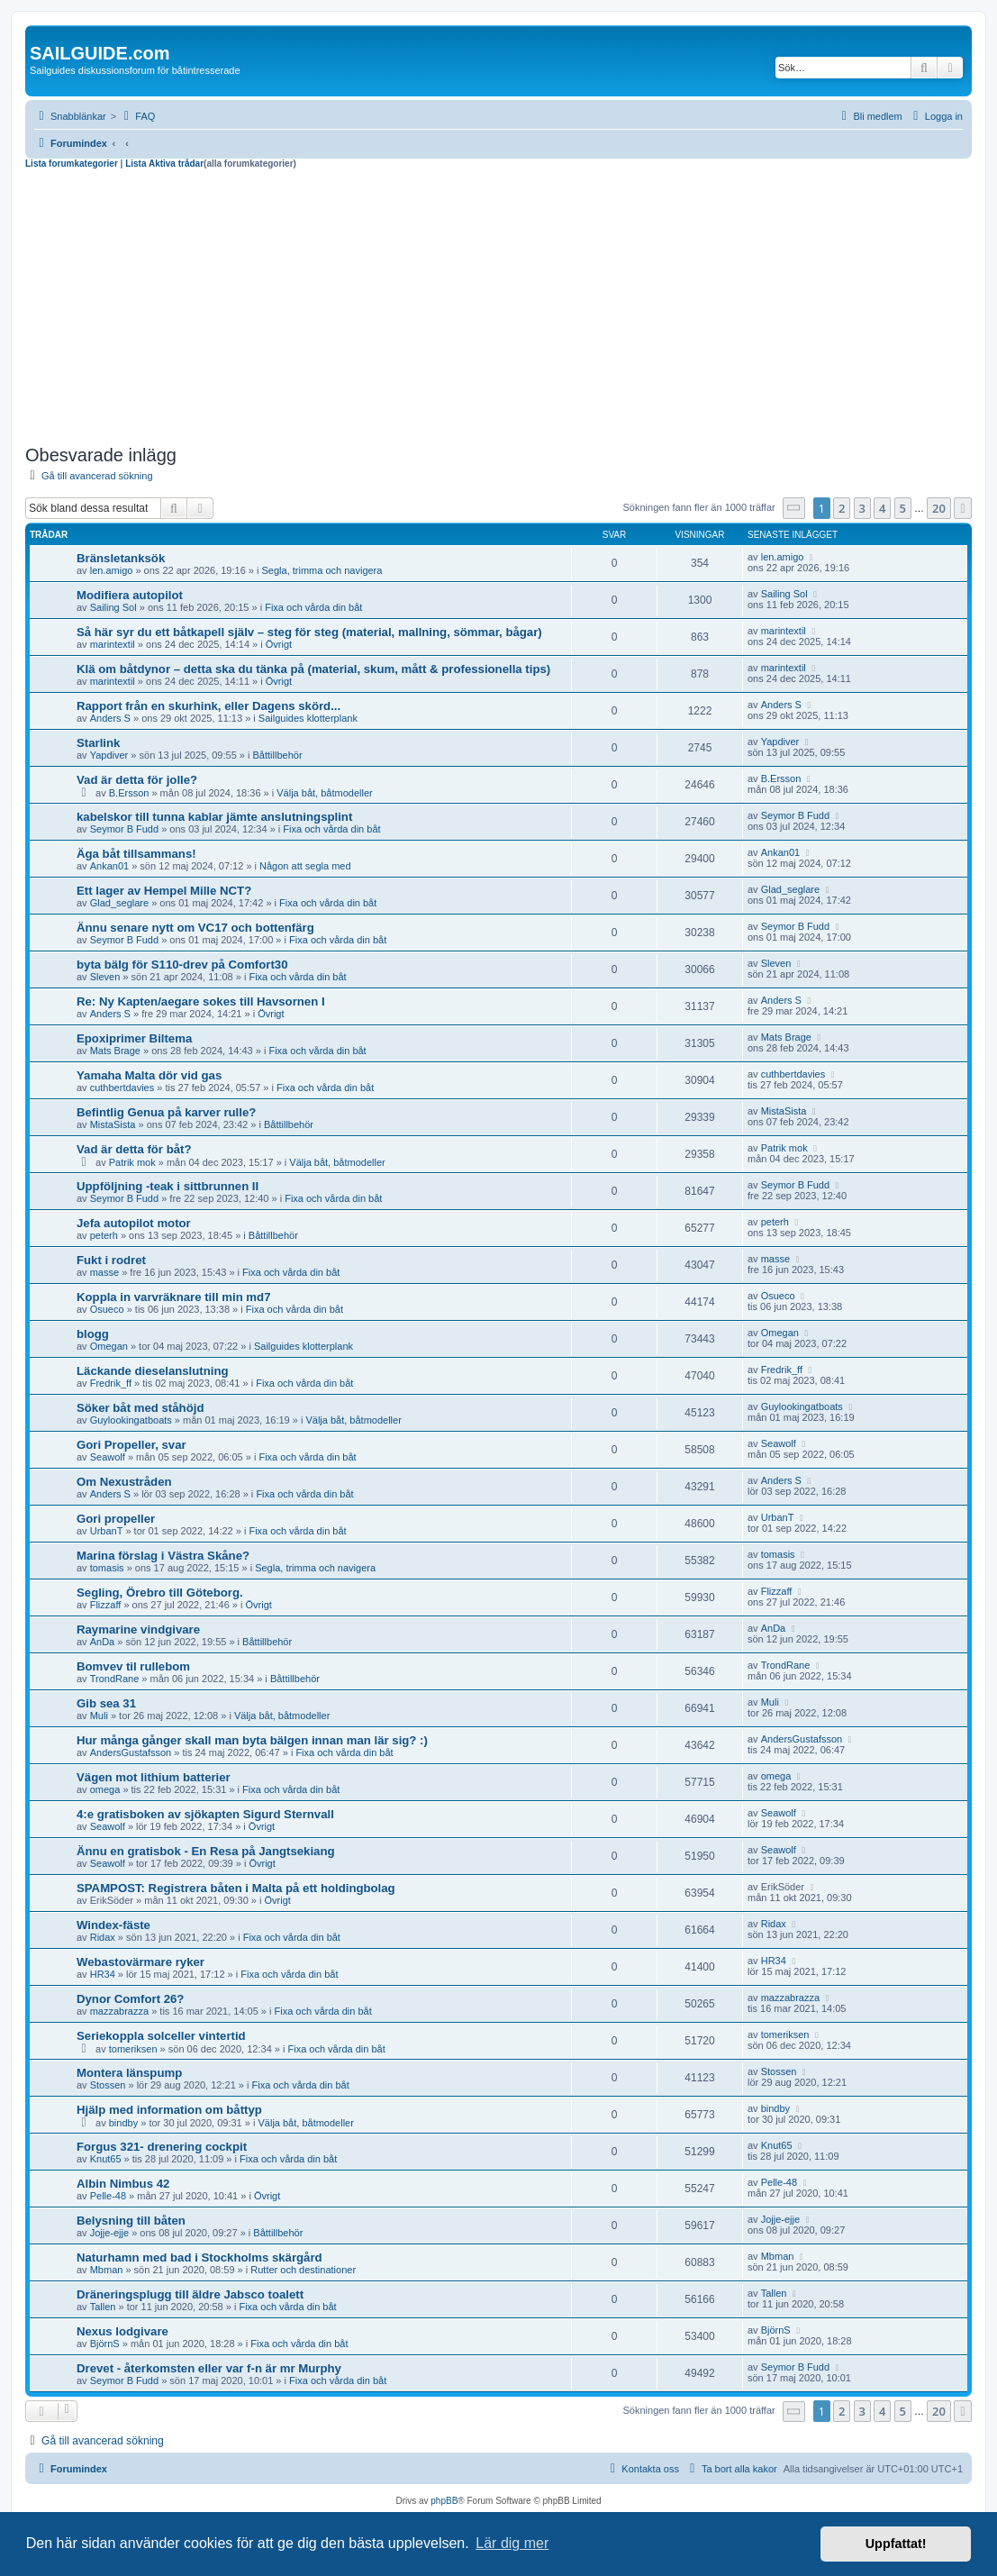  I want to click on Uppfattat! [button], so click(896, 2543).